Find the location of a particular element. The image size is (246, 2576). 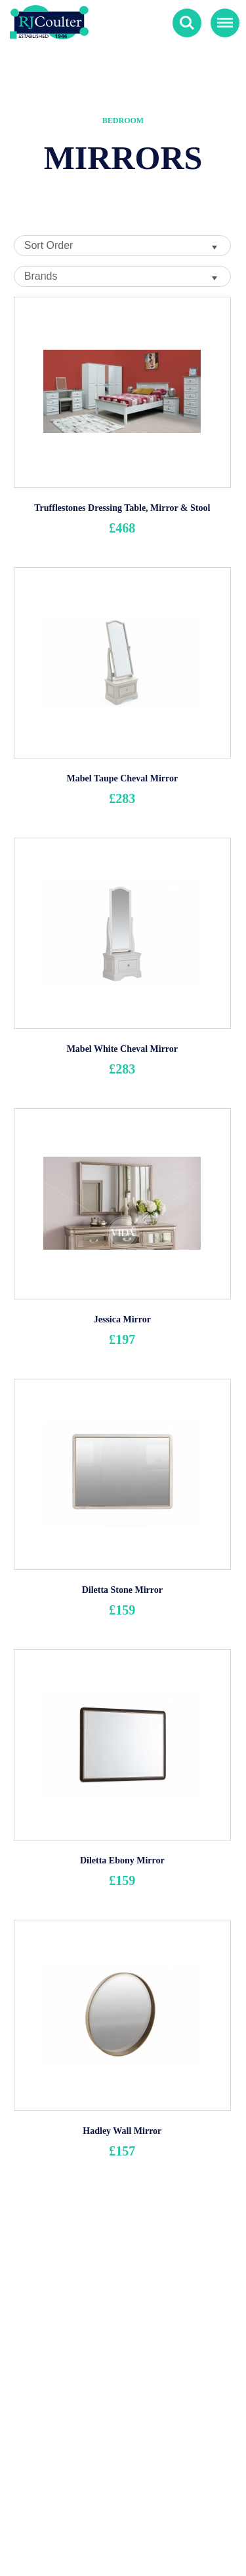

Hadley Wall Mirror is located at coordinates (122, 2131).